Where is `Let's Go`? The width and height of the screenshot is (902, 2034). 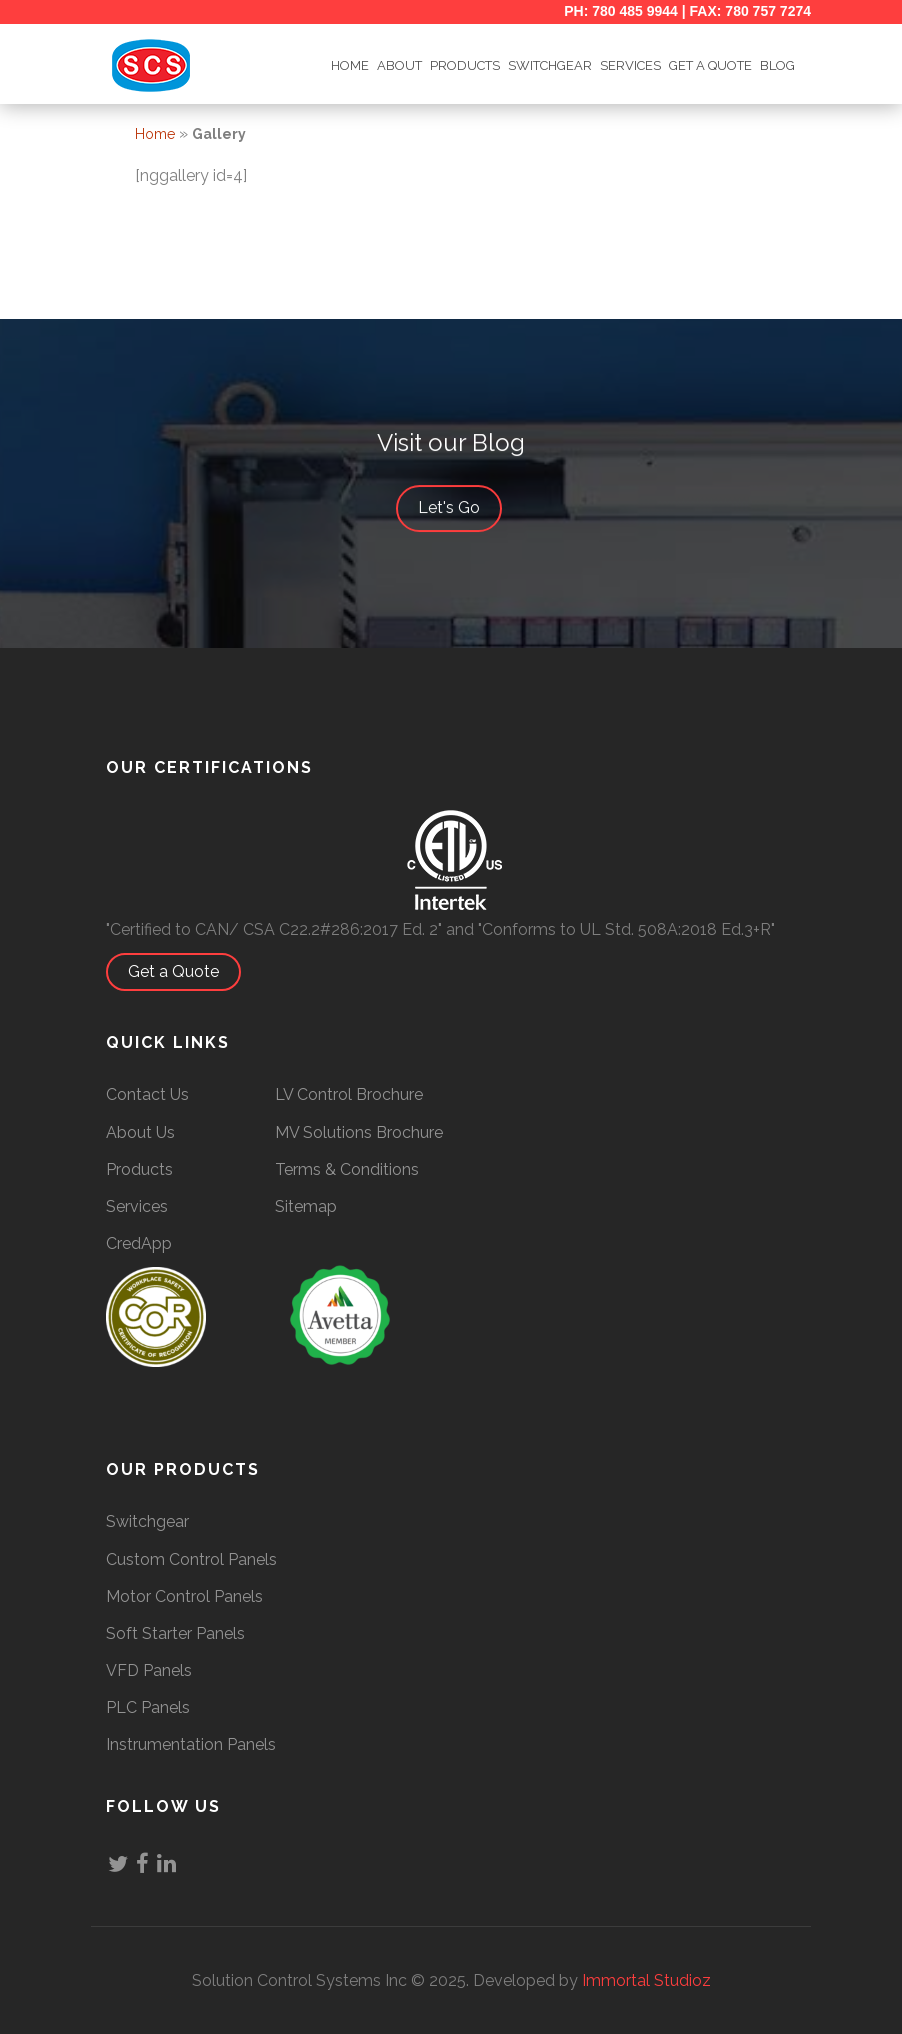
Let's Go is located at coordinates (459, 509).